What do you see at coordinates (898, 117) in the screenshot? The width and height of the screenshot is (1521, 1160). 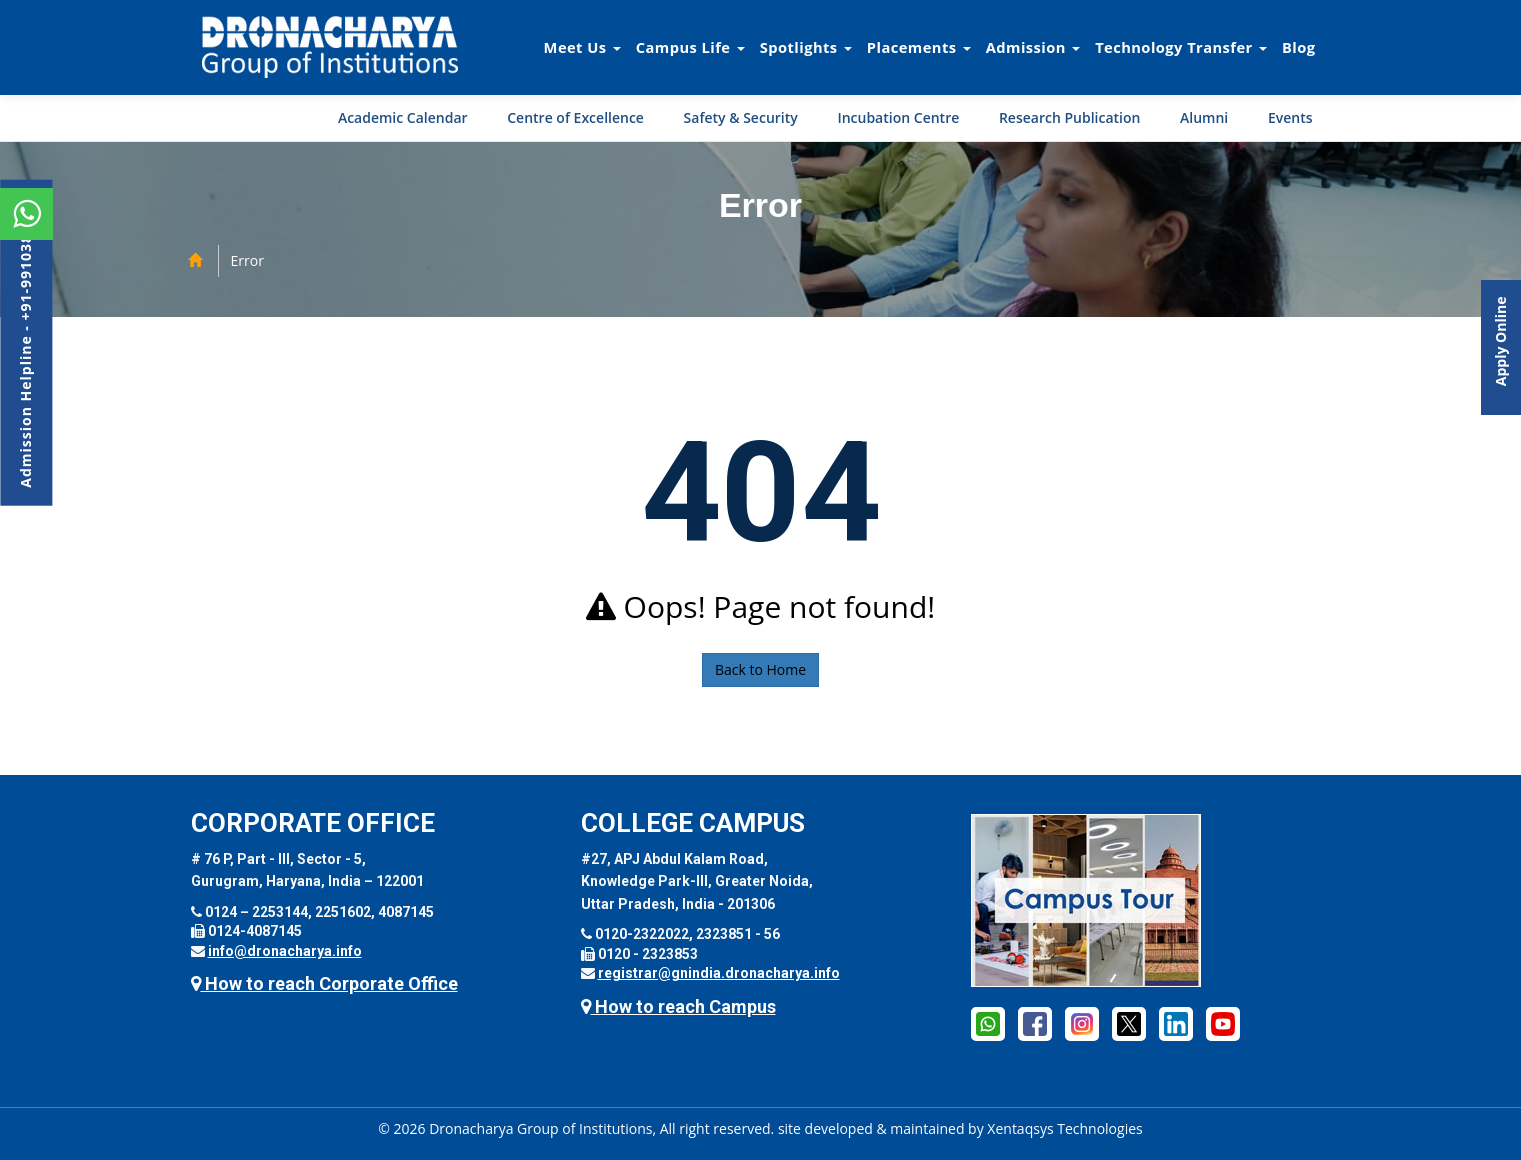 I see `Incubation Centre` at bounding box center [898, 117].